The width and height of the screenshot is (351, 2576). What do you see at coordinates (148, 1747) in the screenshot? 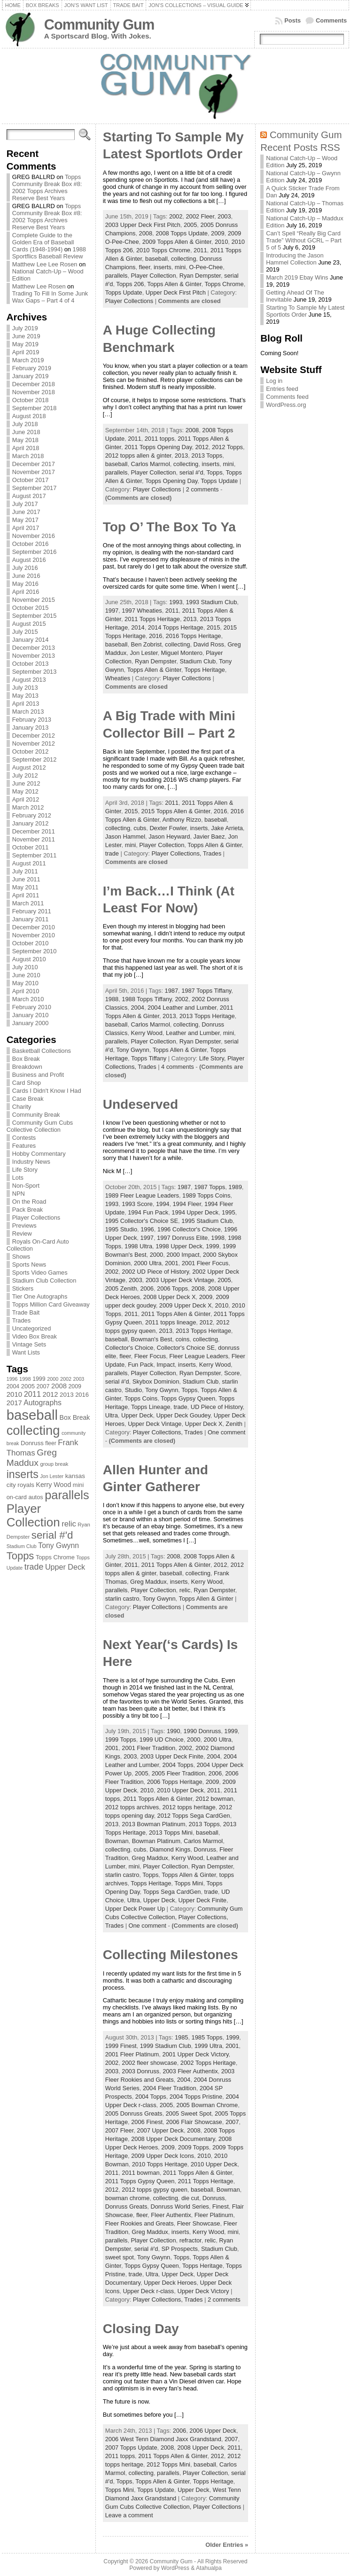
I see `2001 Fleer Tradition` at bounding box center [148, 1747].